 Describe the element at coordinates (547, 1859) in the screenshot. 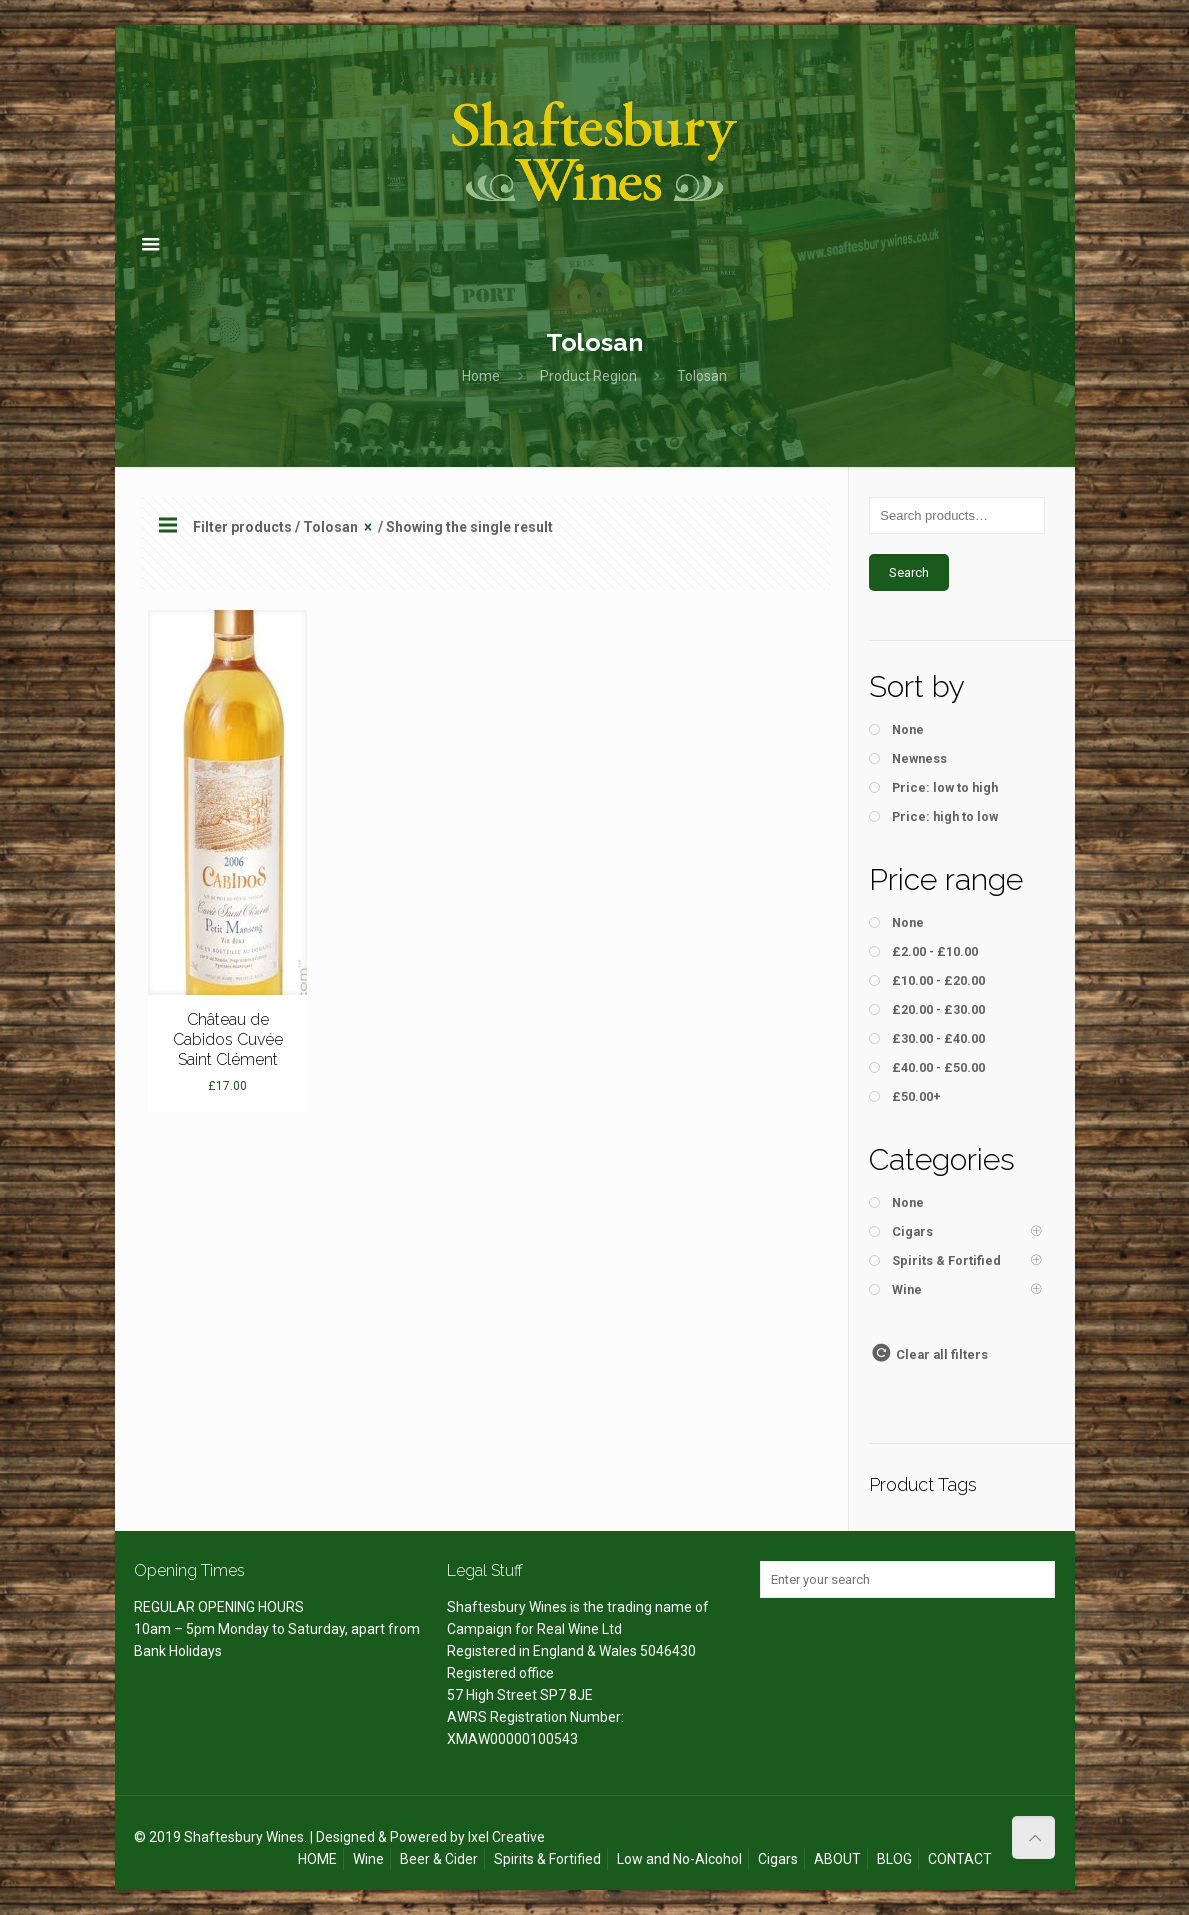

I see `Spirits & Fortified` at that location.